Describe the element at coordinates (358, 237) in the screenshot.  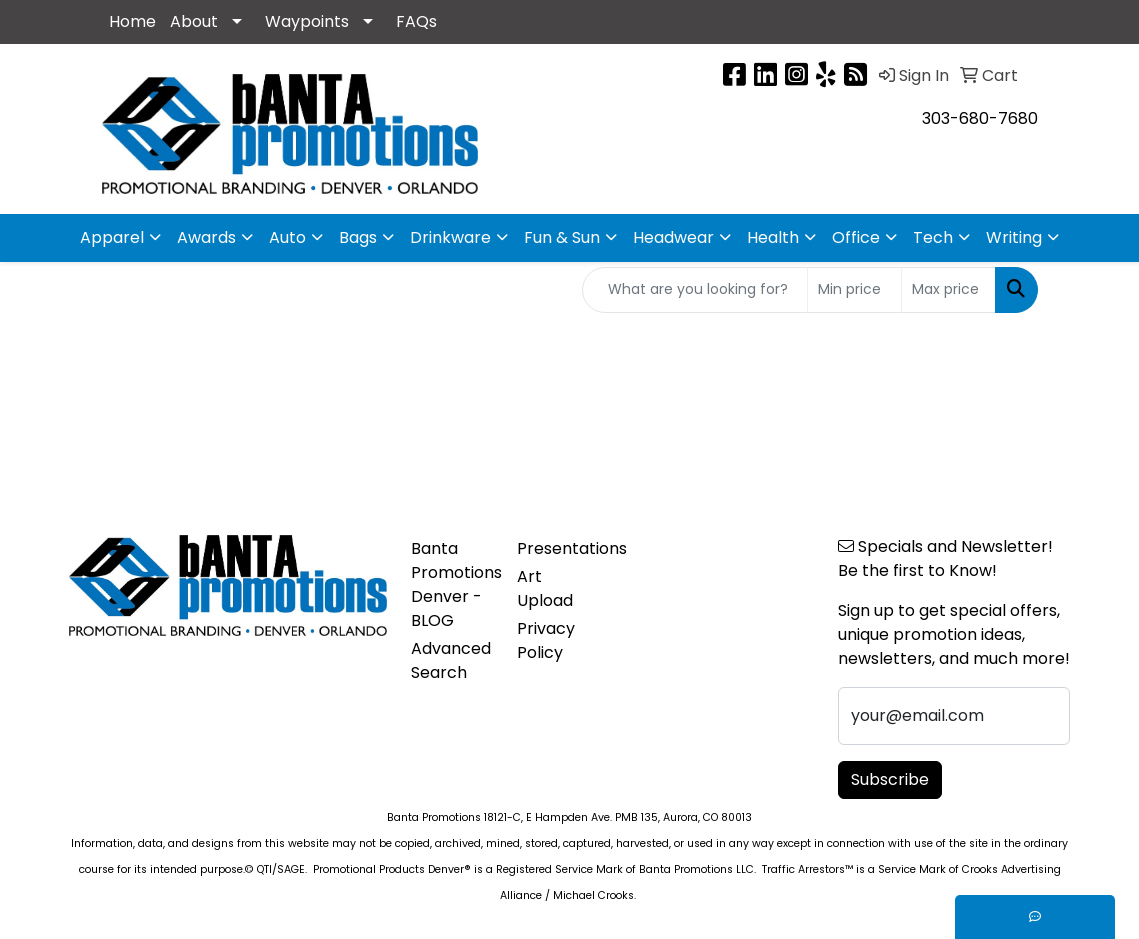
I see `Bags [button]` at that location.